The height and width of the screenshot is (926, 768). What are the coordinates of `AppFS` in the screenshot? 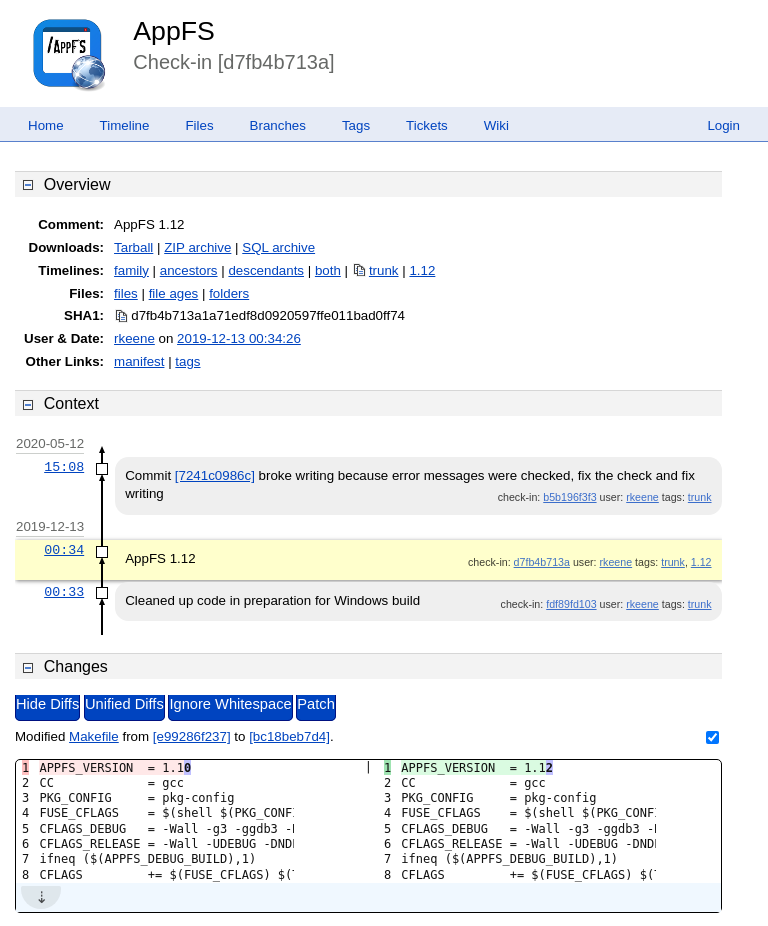 It's located at (174, 31).